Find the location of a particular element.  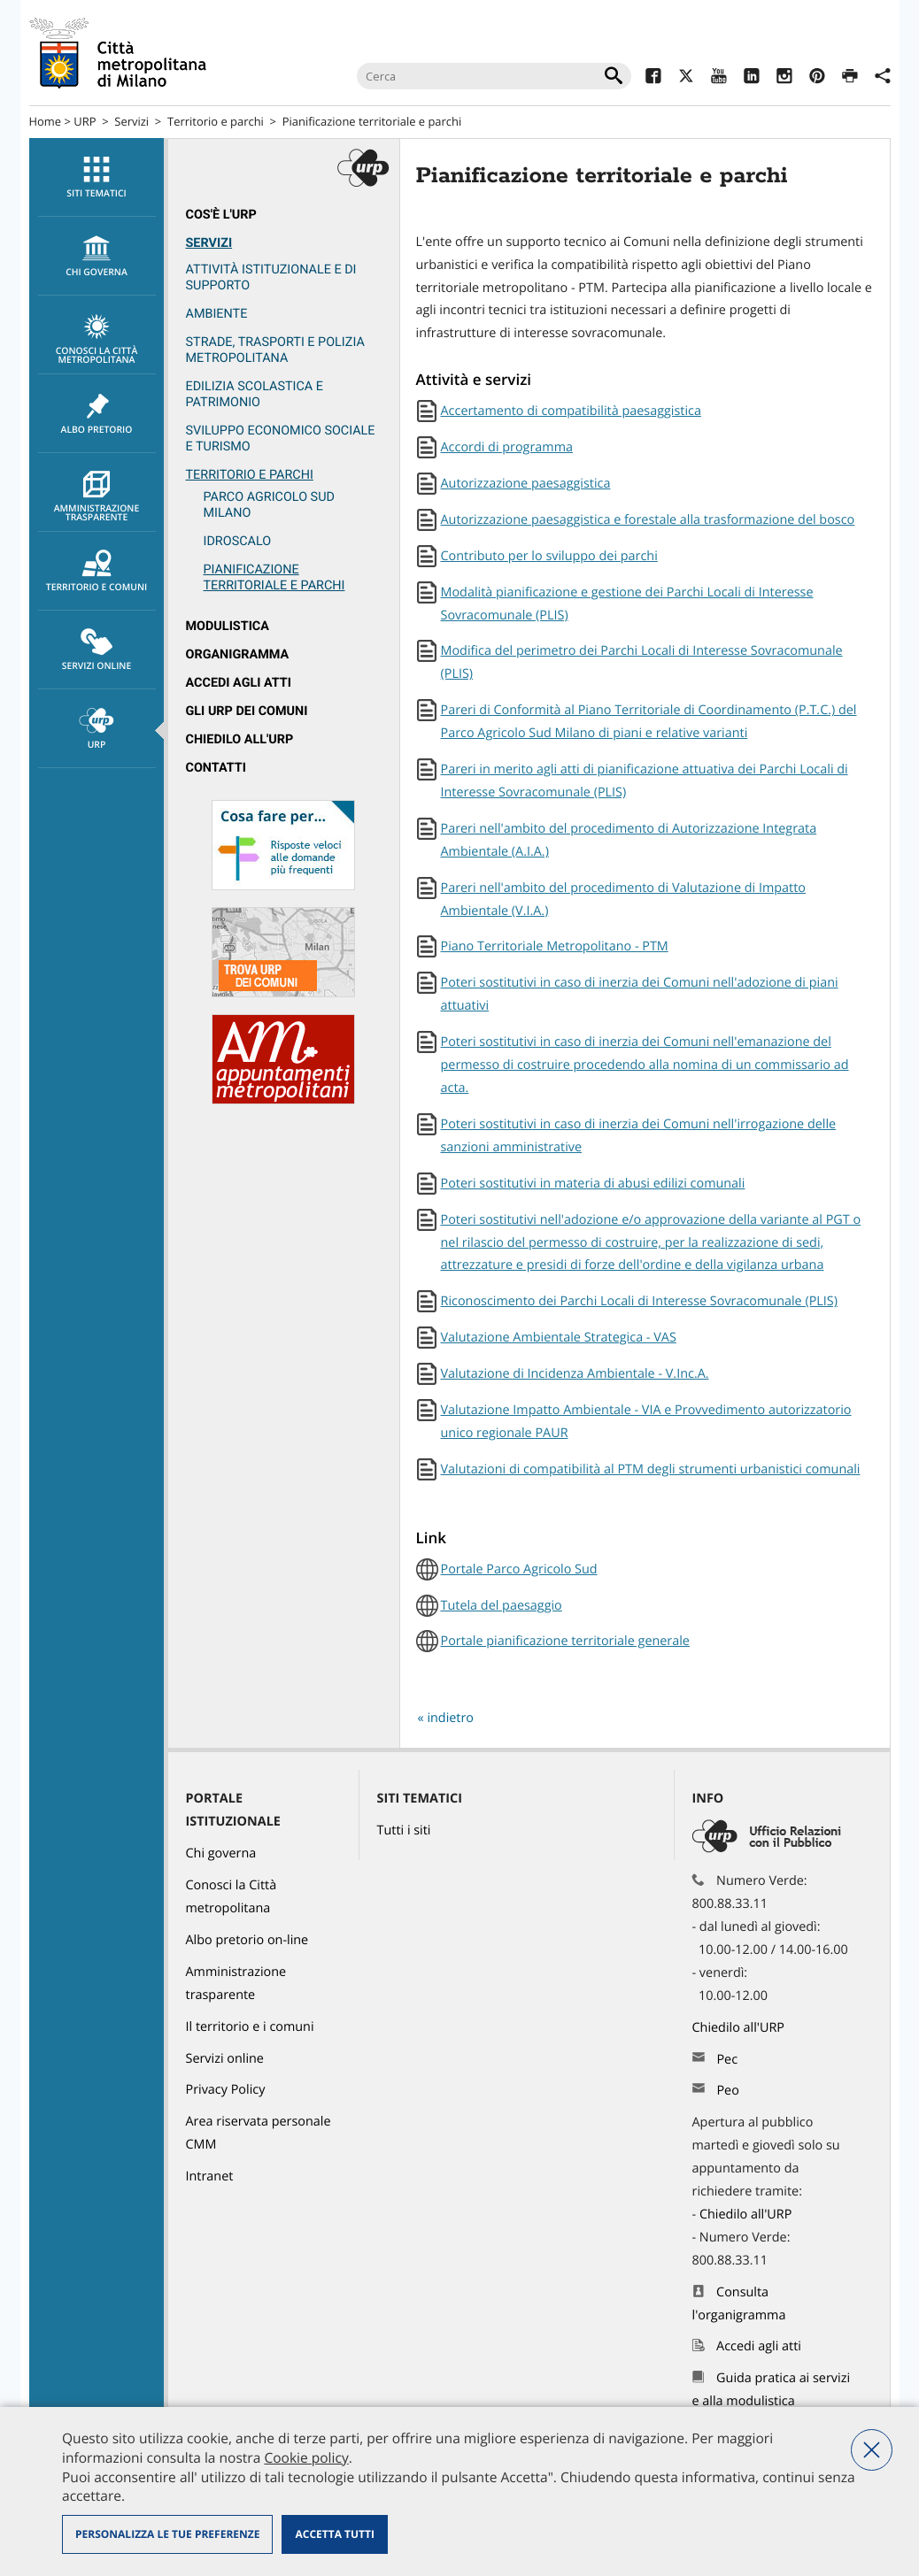

URP is located at coordinates (84, 121).